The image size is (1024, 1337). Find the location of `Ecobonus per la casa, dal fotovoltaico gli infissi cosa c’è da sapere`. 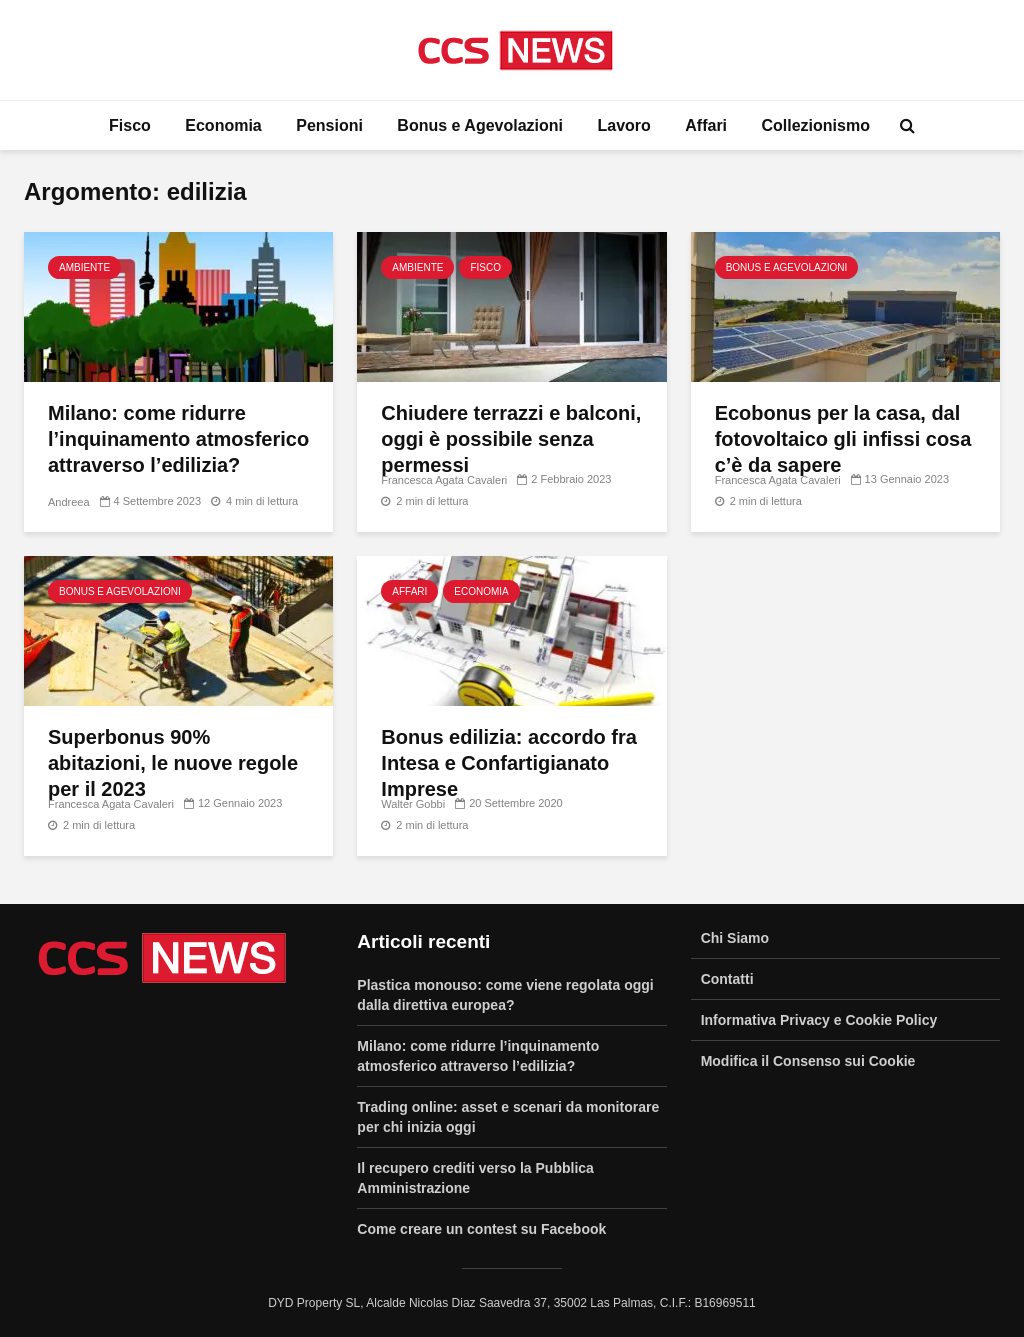

Ecobonus per la casa, dal fotovoltaico gli infissi cosa c’è da sapere is located at coordinates (843, 439).